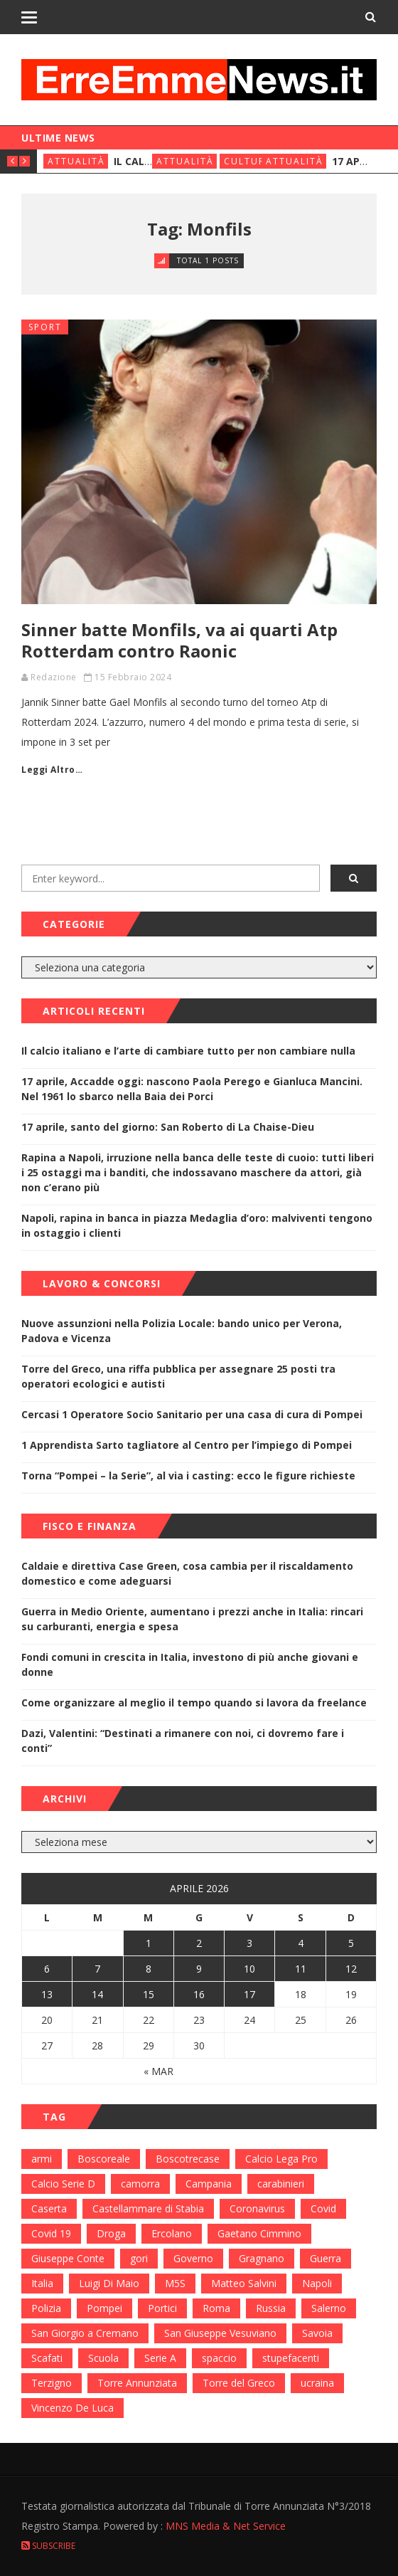 The height and width of the screenshot is (2576, 398). What do you see at coordinates (191, 1414) in the screenshot?
I see `Cercasi 1 Operatore Socio Sanitario per una casa di cura di Pompei` at bounding box center [191, 1414].